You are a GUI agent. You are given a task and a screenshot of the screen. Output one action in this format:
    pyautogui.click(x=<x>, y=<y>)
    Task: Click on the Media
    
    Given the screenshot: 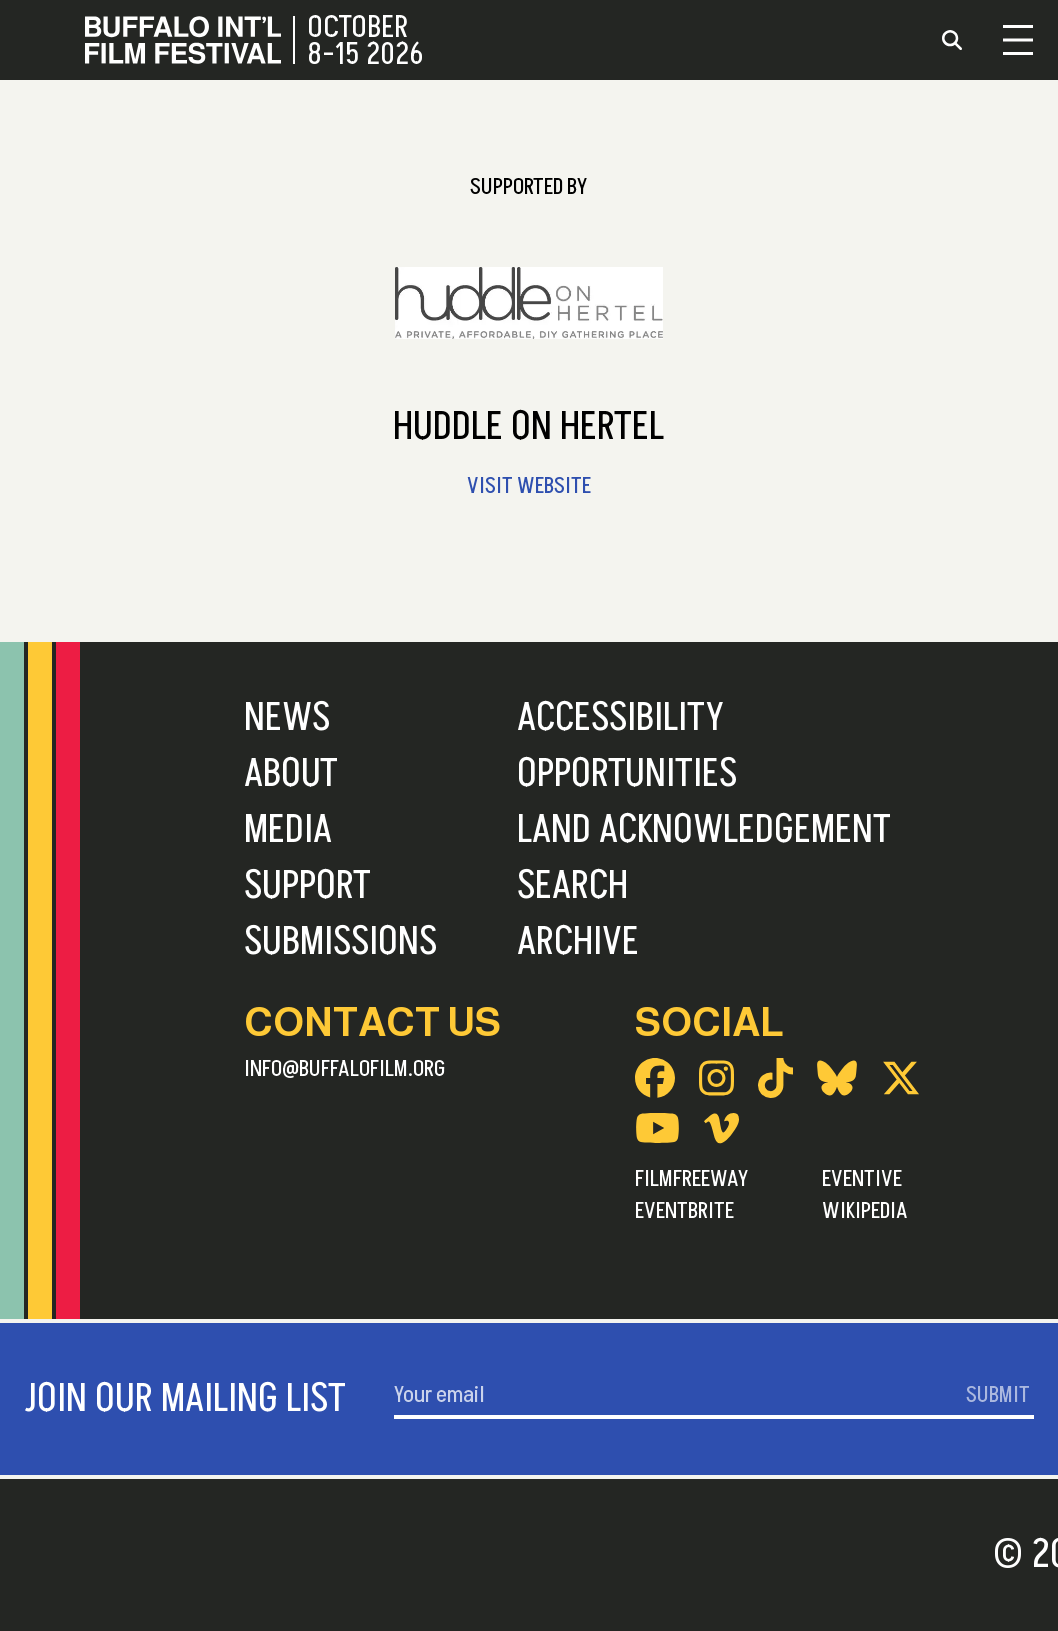 What is the action you would take?
    pyautogui.click(x=288, y=830)
    